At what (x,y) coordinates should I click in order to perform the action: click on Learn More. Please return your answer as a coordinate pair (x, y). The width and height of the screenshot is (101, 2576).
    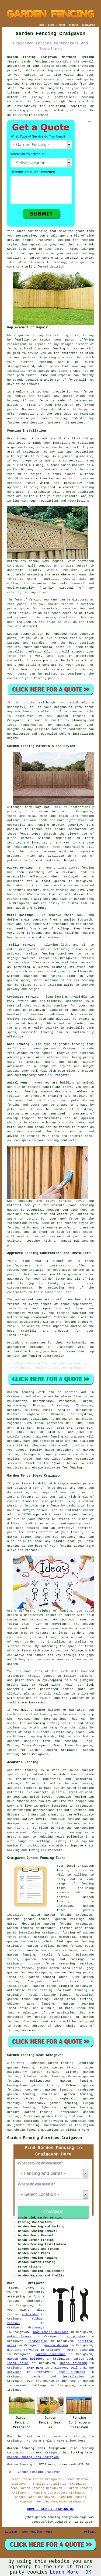
    Looking at the image, I should click on (64, 2572).